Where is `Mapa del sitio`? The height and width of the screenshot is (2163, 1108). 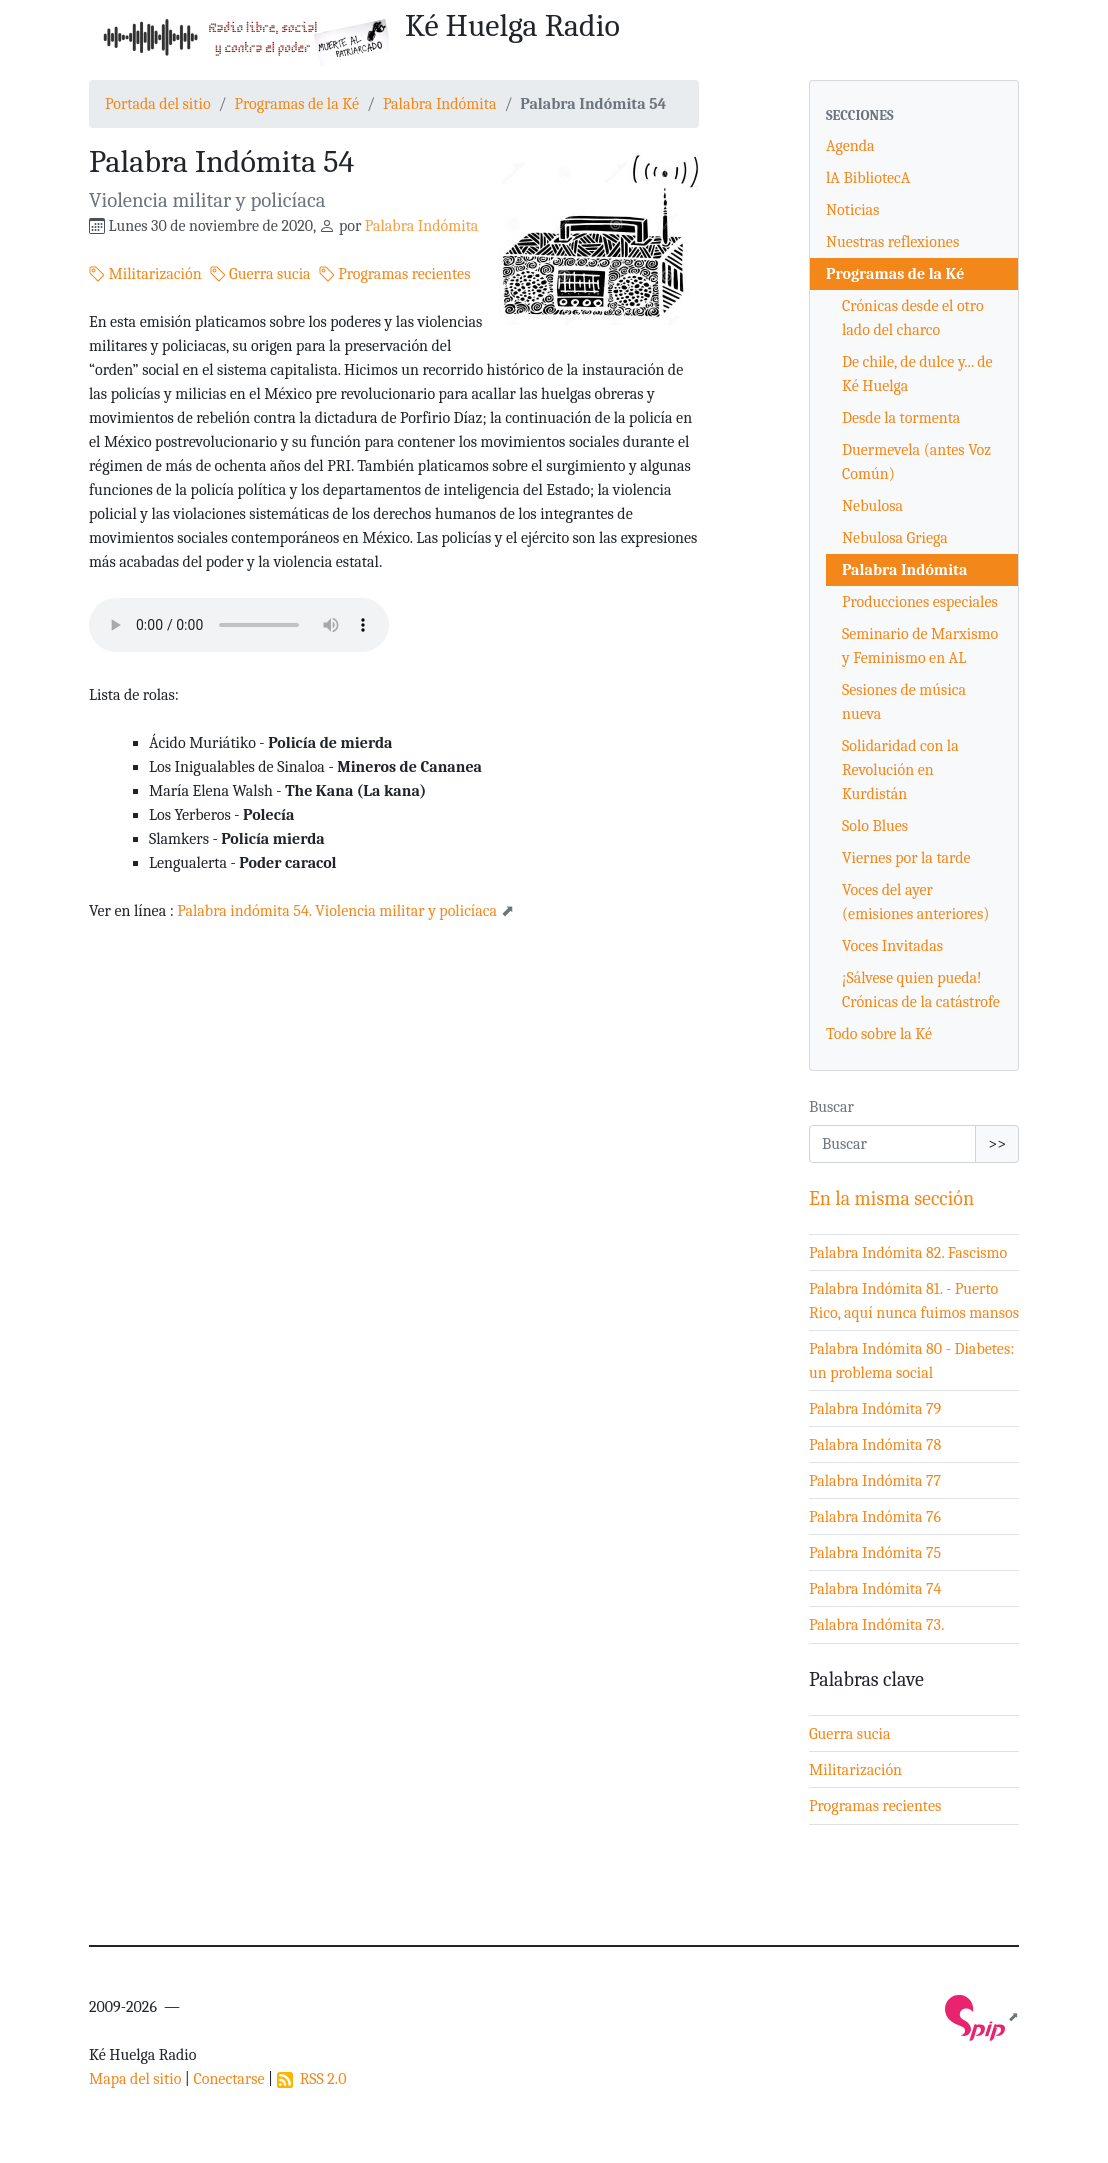
Mapa del sitio is located at coordinates (135, 2079).